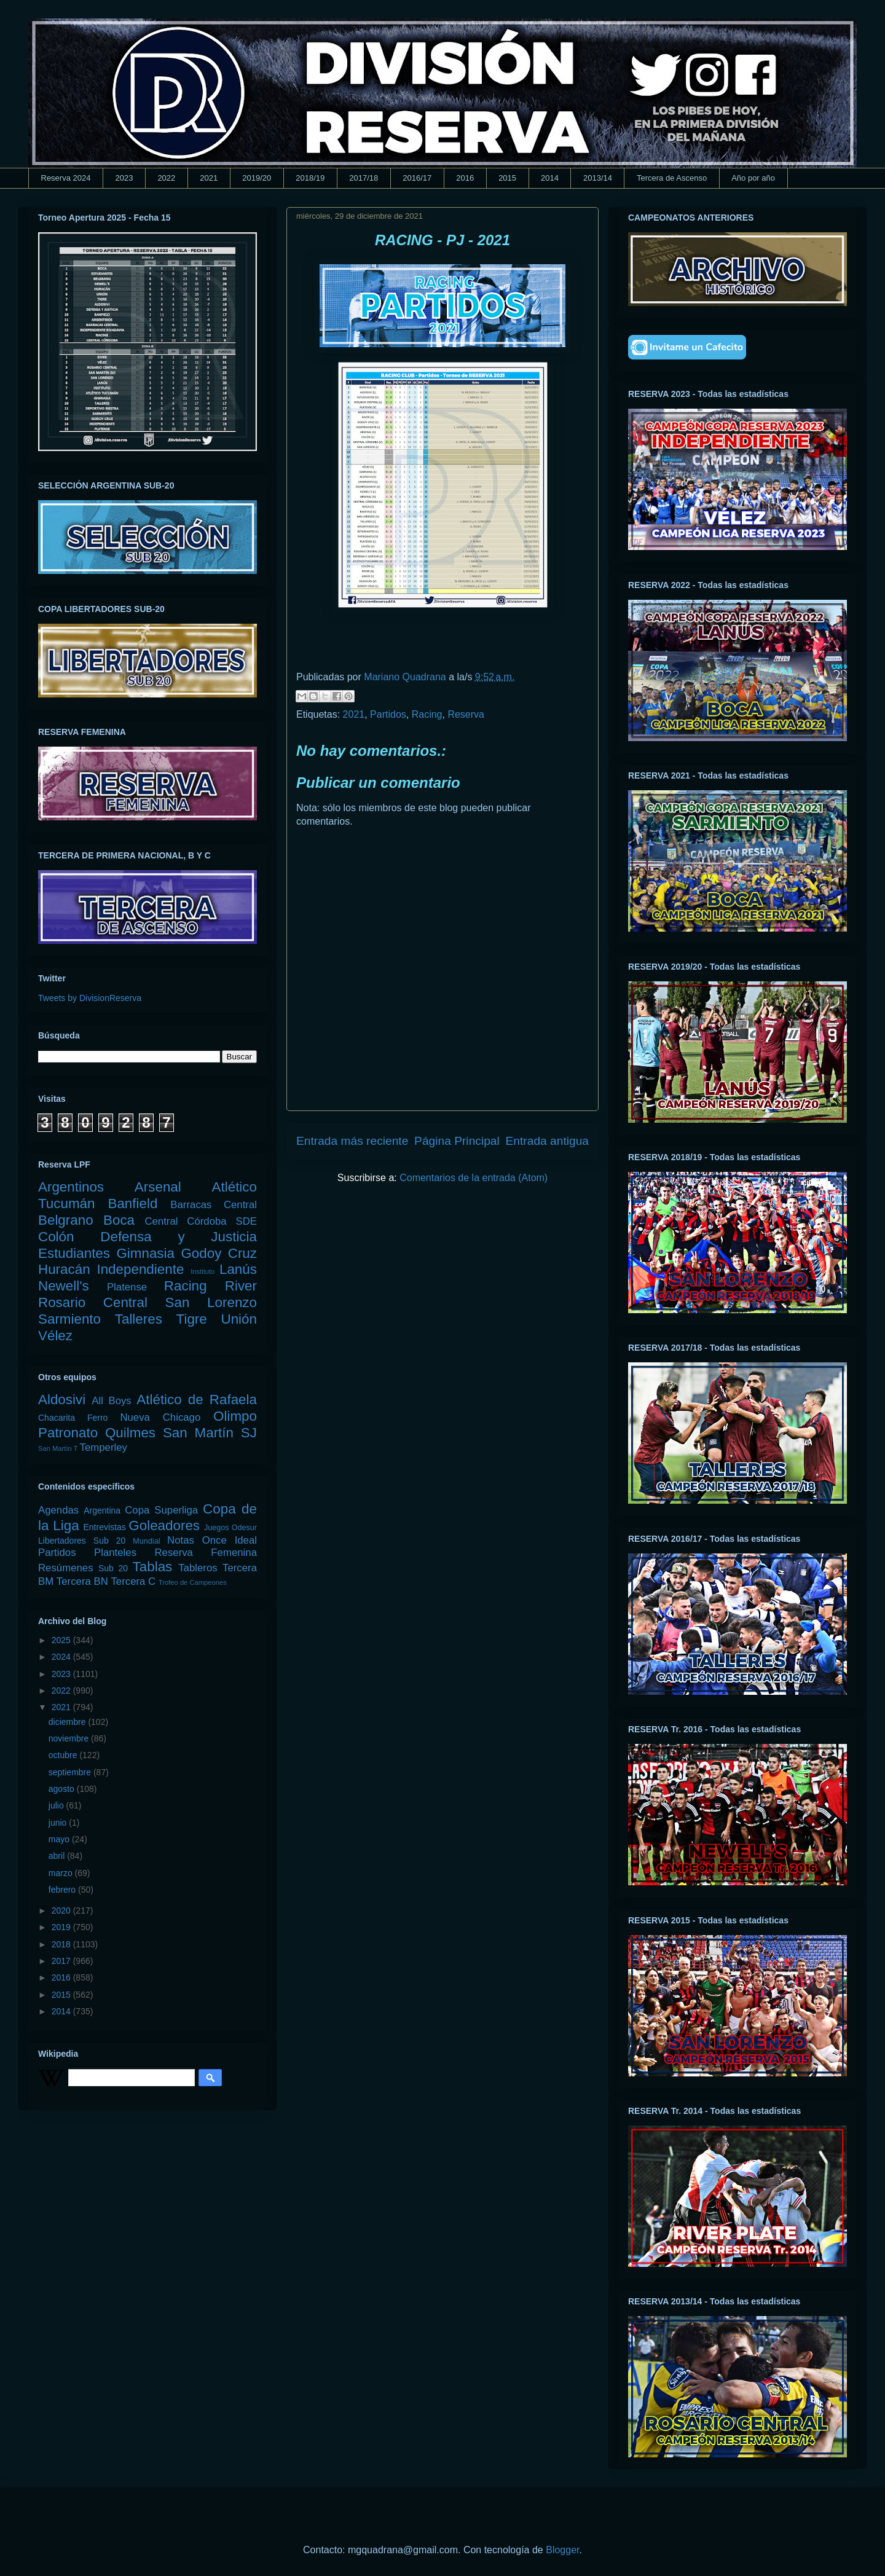 This screenshot has width=885, height=2576. I want to click on Patronato, so click(68, 1432).